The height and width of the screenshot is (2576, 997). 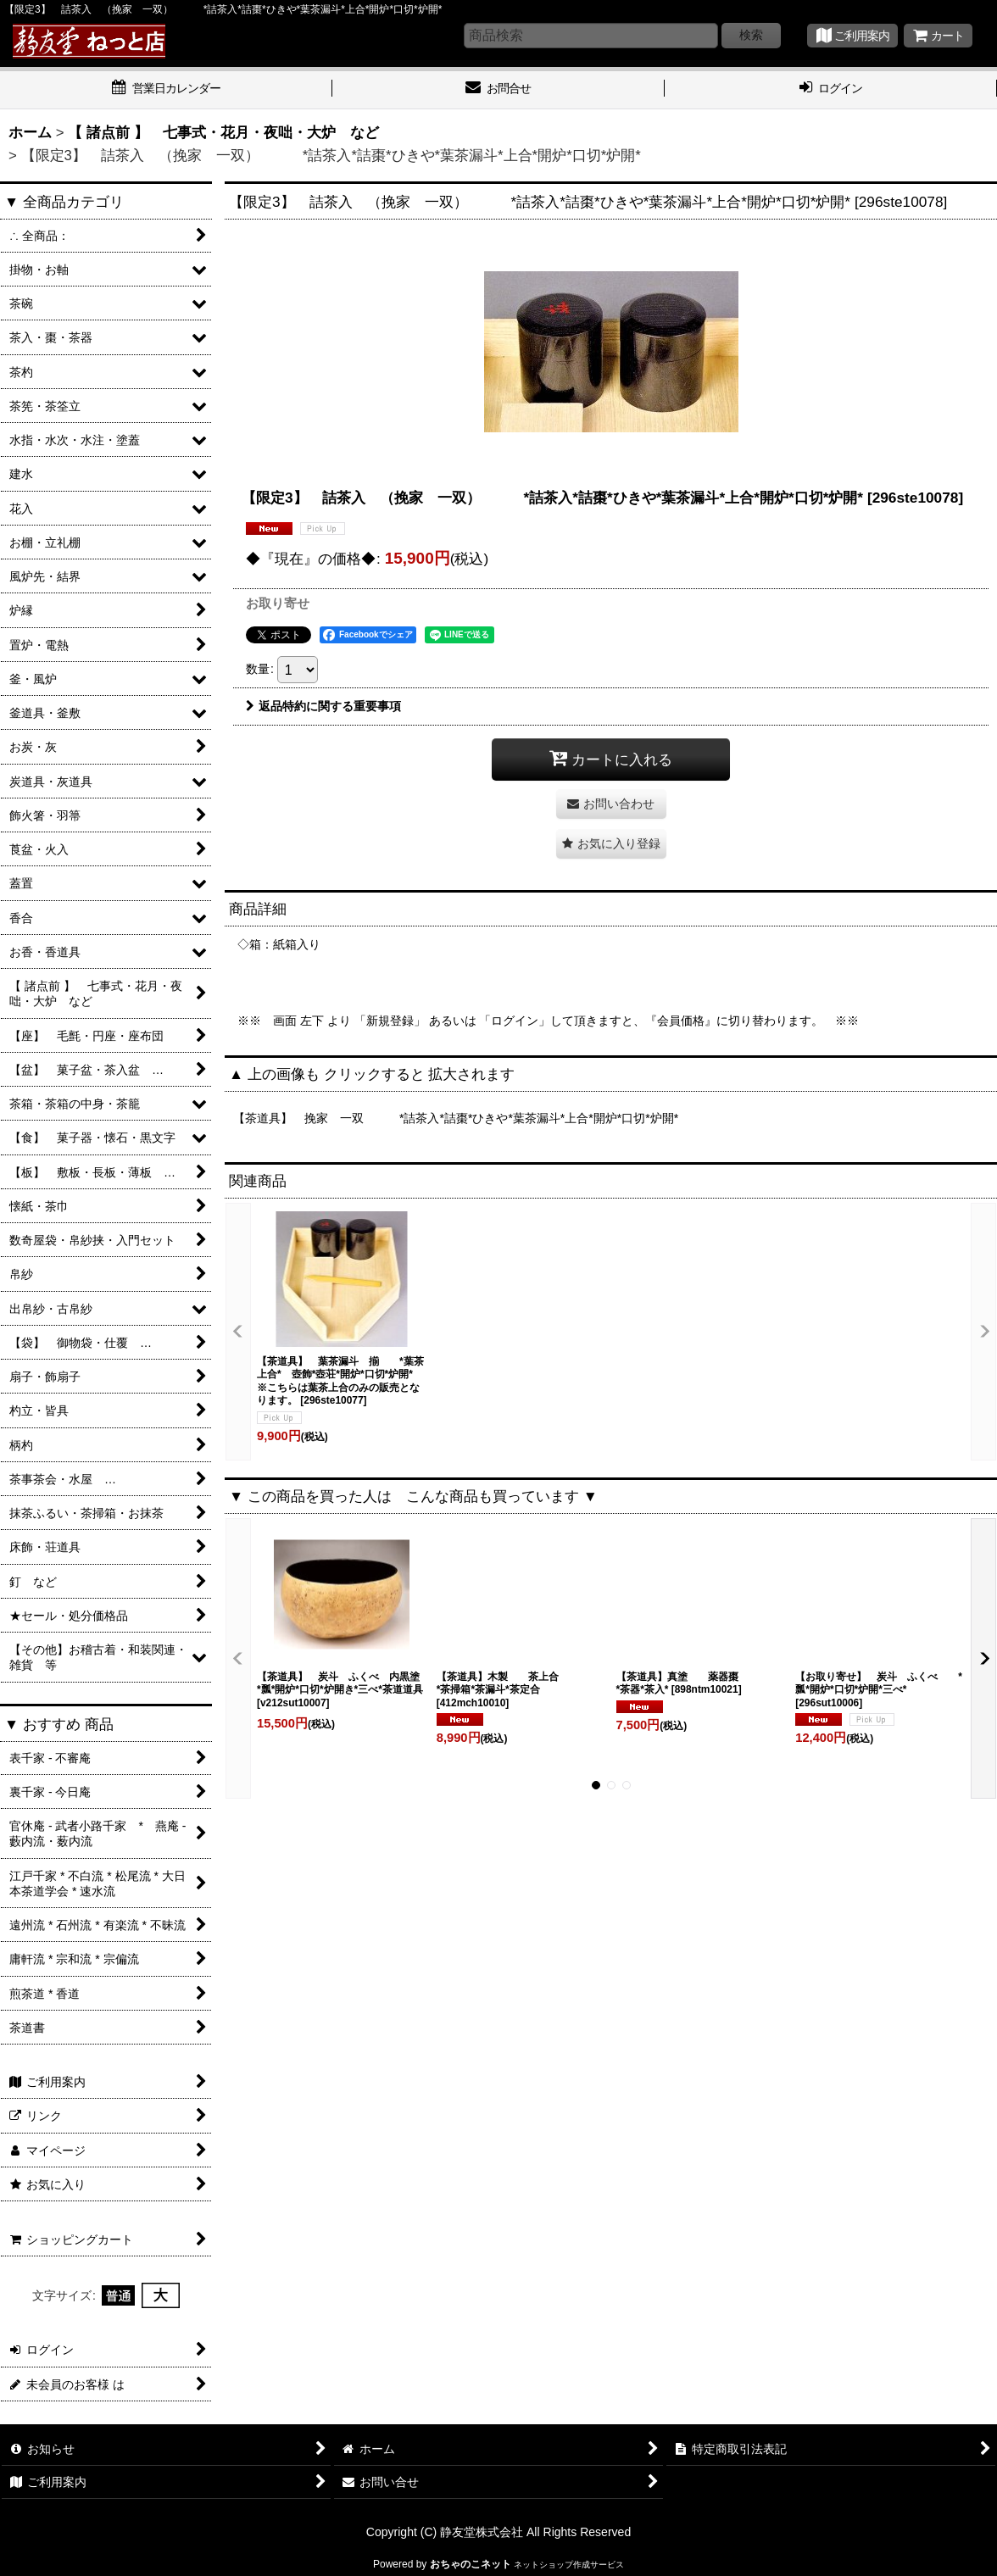 I want to click on おちゃのこネット, so click(x=470, y=2564).